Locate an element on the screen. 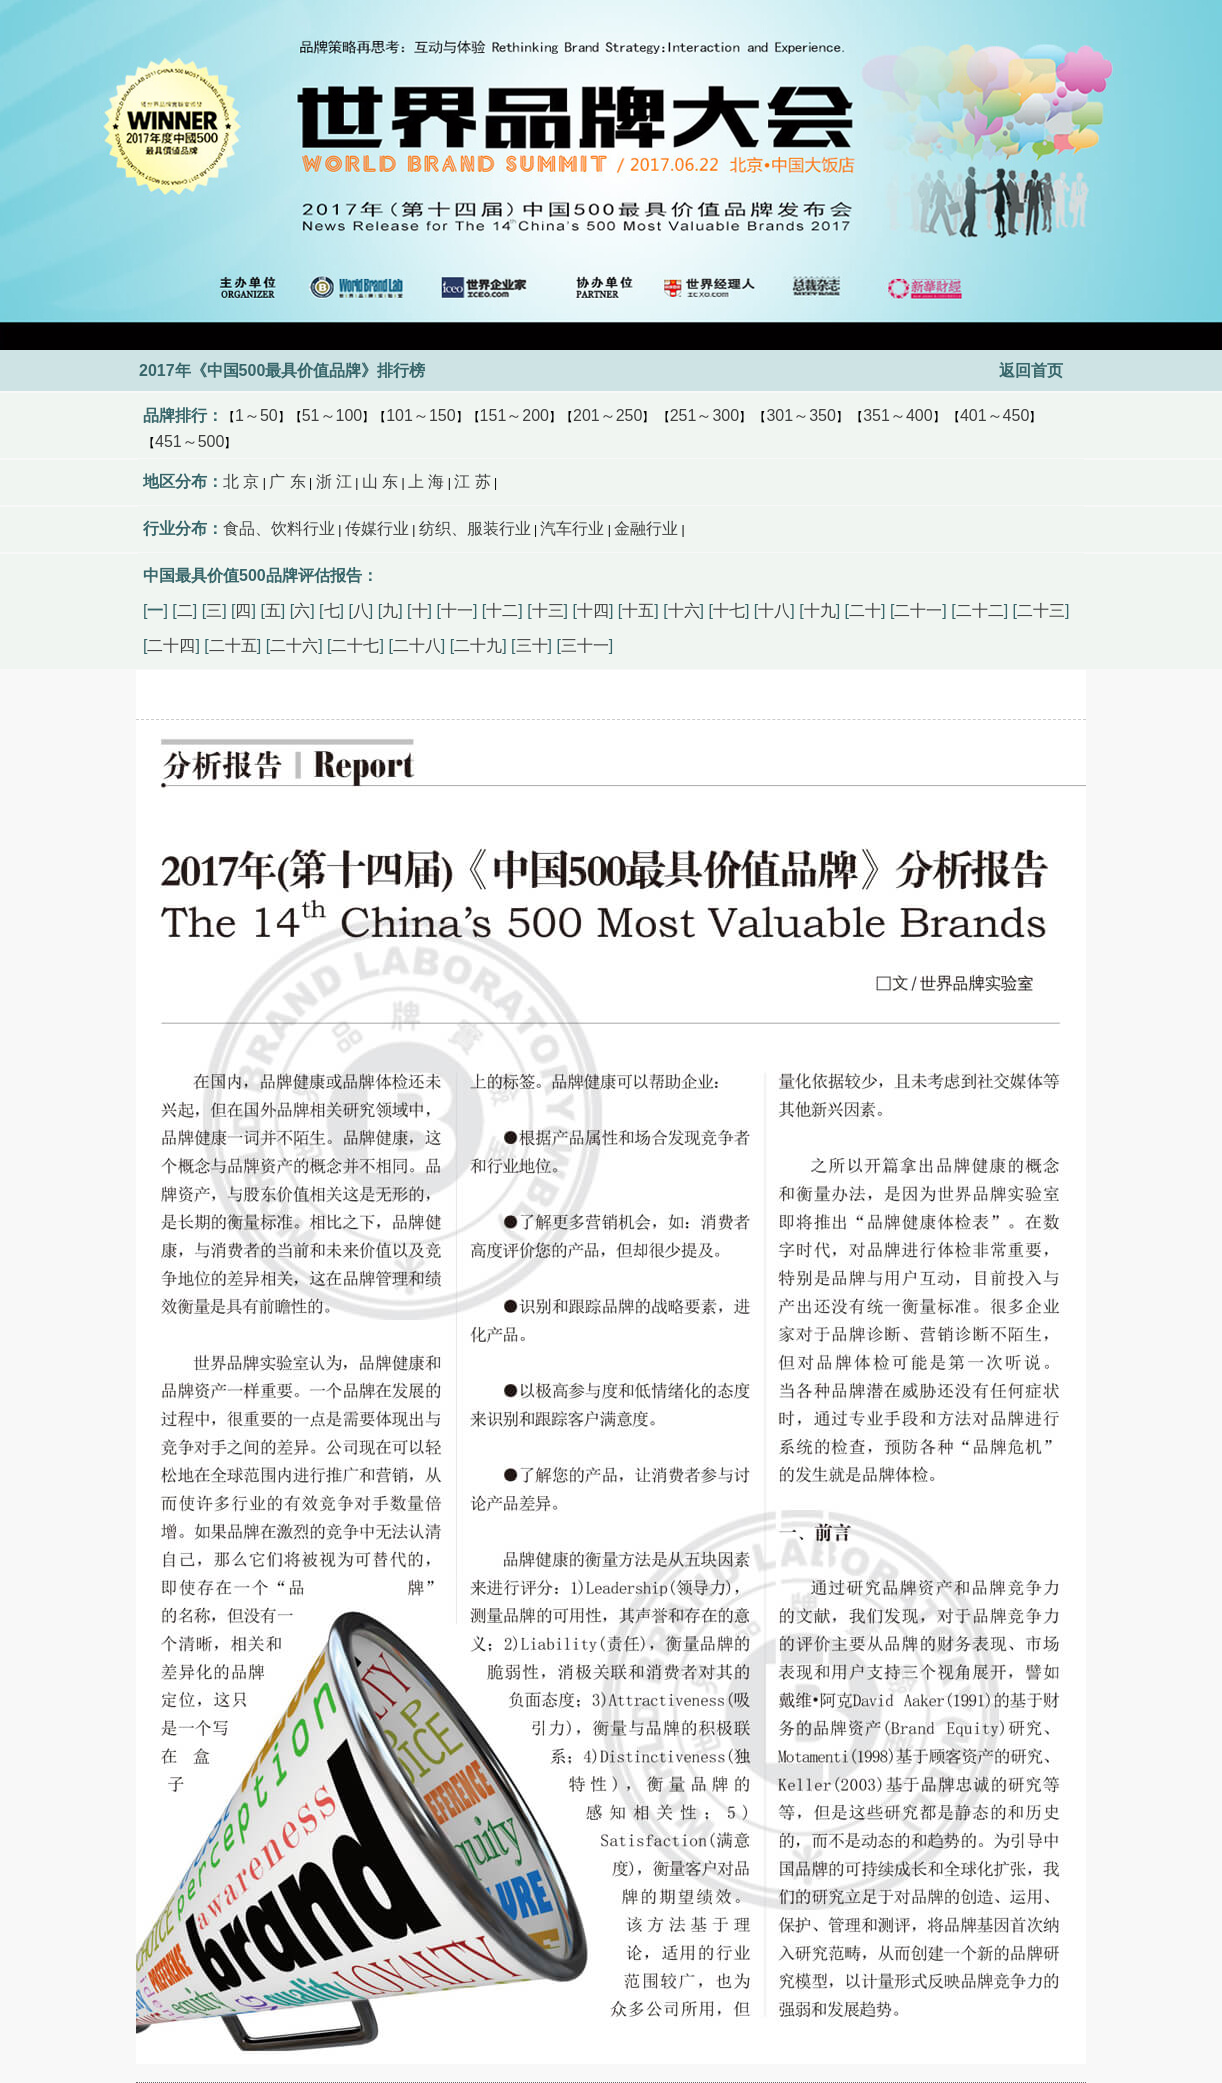 The width and height of the screenshot is (1222, 2083). 食品、饮料行业 is located at coordinates (279, 528).